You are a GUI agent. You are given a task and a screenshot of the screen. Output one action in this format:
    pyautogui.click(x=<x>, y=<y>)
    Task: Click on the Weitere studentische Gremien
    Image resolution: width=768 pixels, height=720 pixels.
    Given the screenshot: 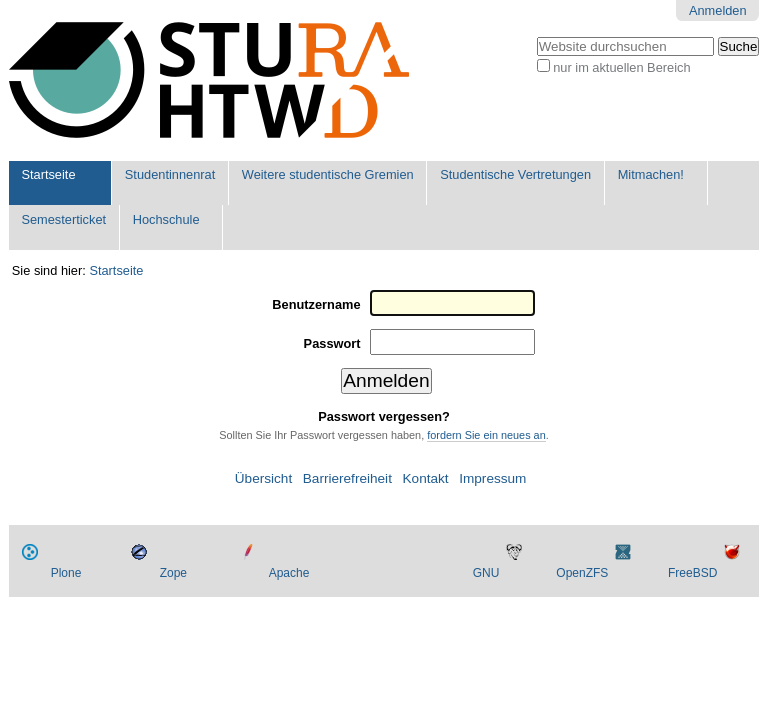 What is the action you would take?
    pyautogui.click(x=328, y=174)
    